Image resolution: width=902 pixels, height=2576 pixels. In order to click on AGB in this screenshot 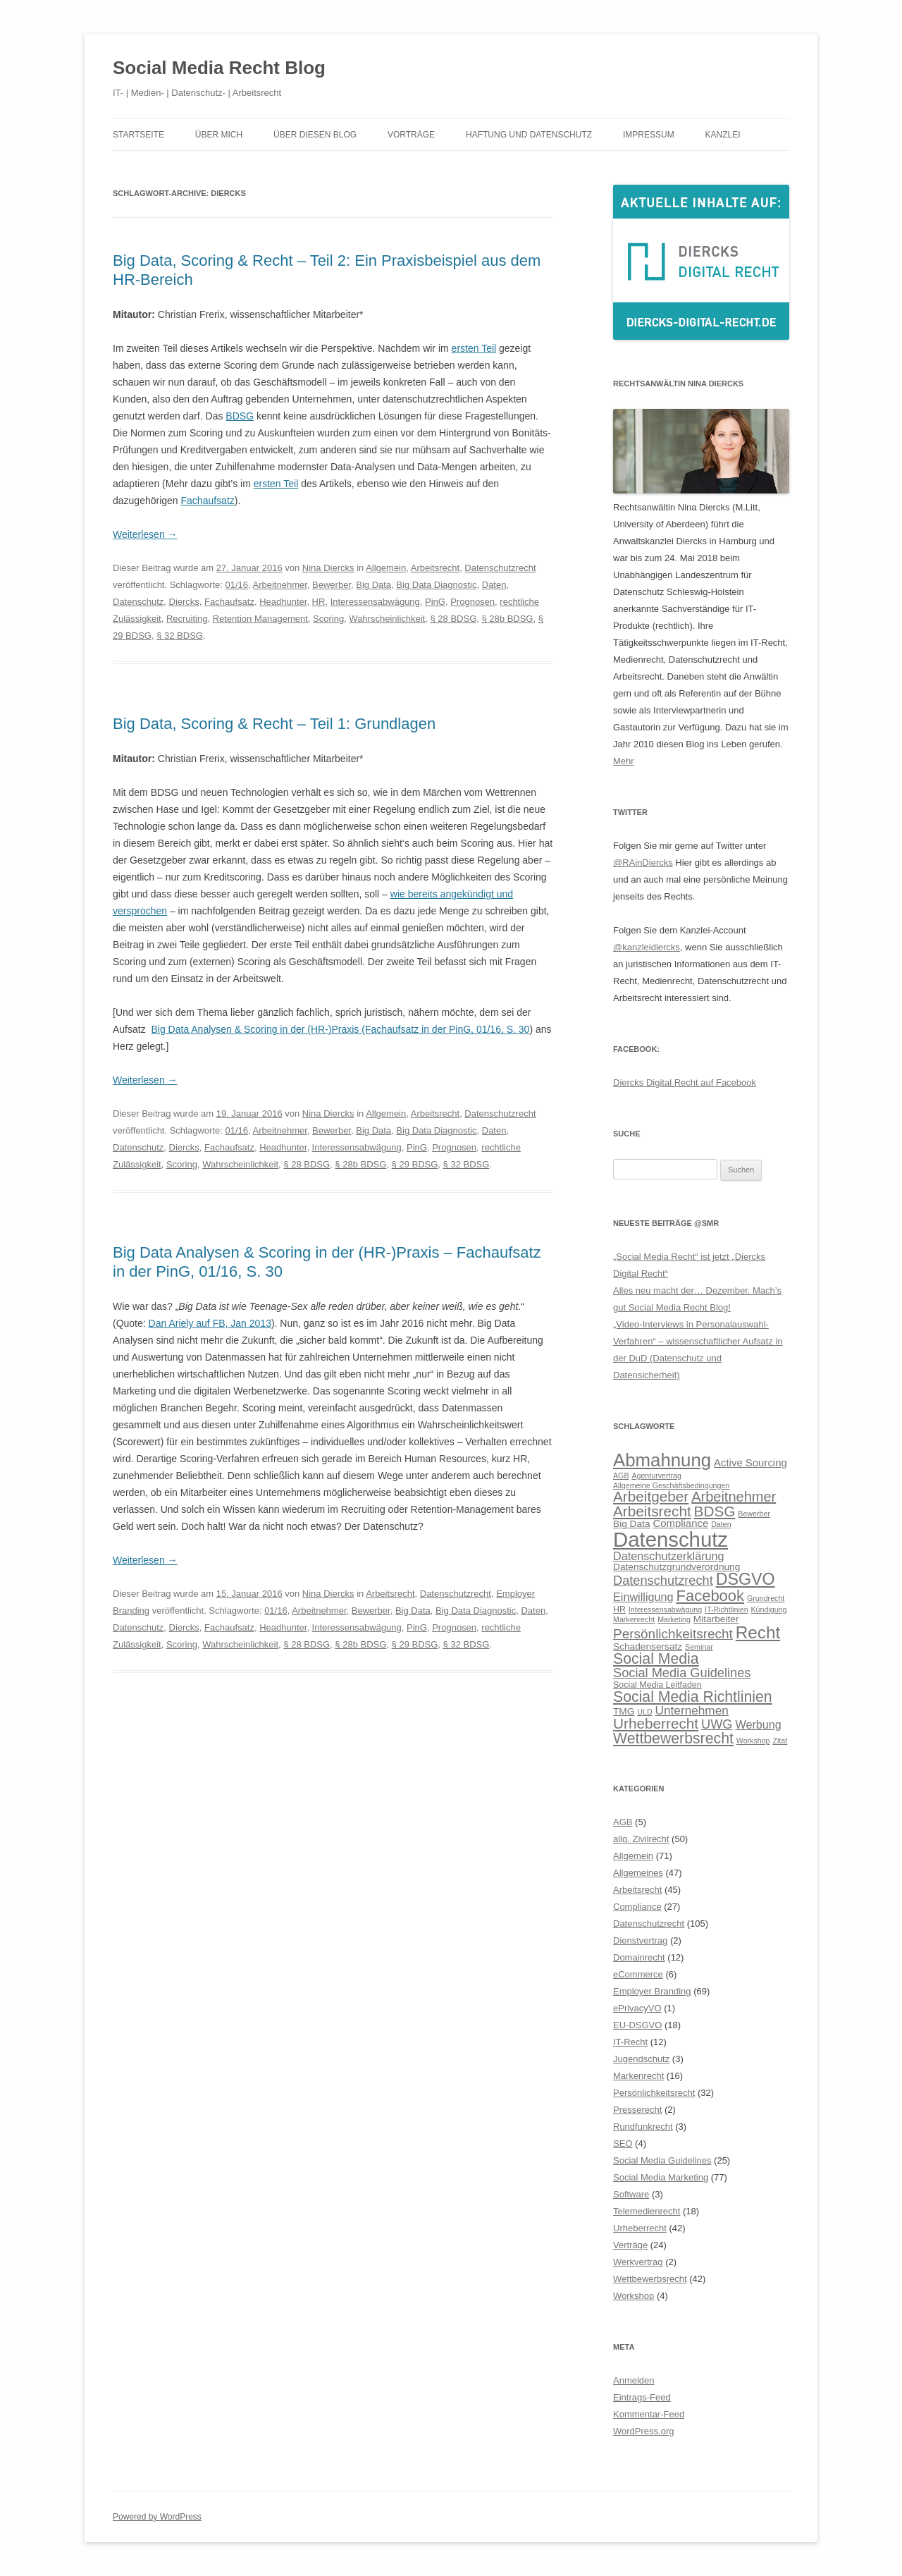, I will do `click(622, 1822)`.